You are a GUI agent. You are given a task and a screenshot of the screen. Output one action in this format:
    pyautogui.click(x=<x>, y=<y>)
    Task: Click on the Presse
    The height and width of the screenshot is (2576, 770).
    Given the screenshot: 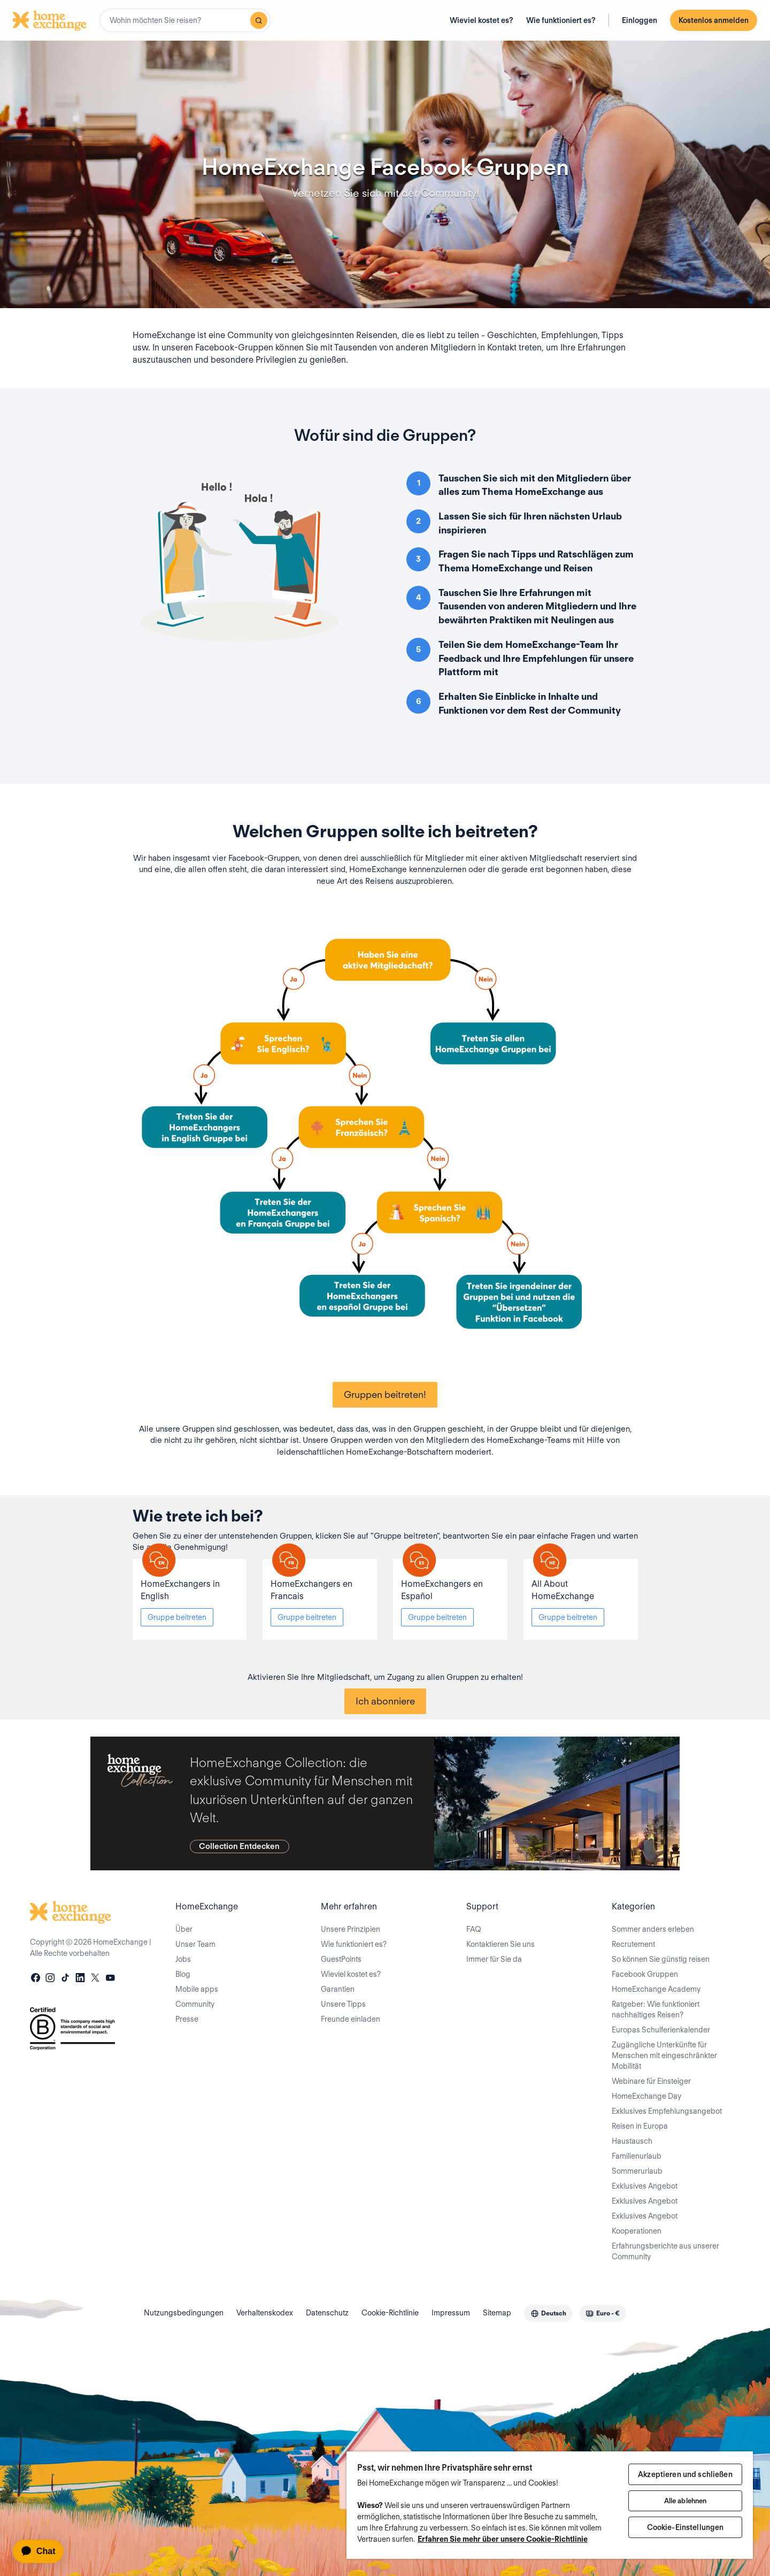 What is the action you would take?
    pyautogui.click(x=186, y=2019)
    